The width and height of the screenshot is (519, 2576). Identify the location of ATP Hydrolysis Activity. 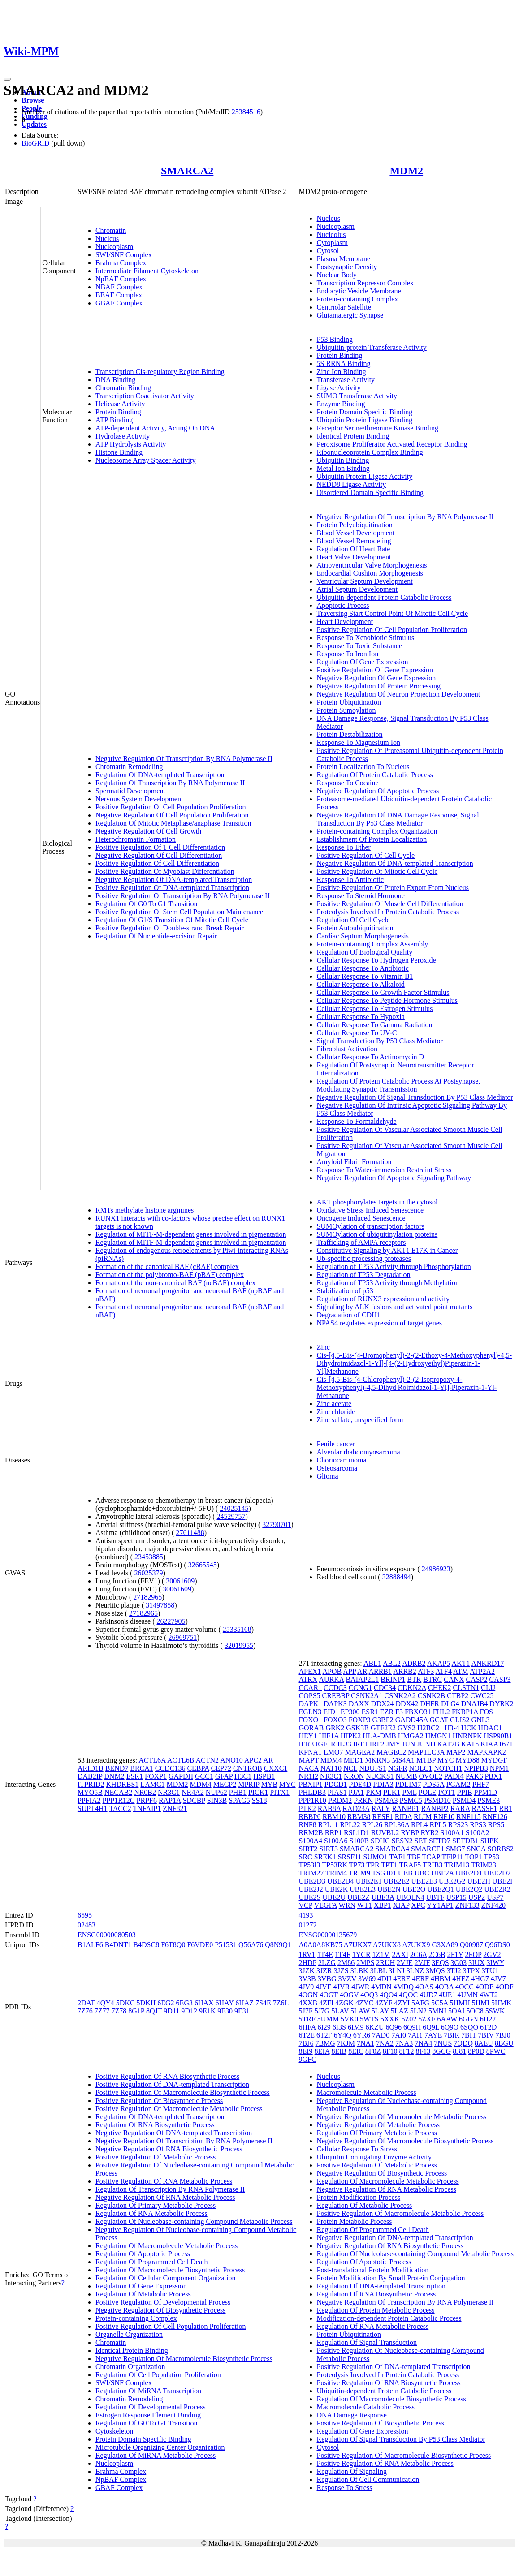
(130, 444).